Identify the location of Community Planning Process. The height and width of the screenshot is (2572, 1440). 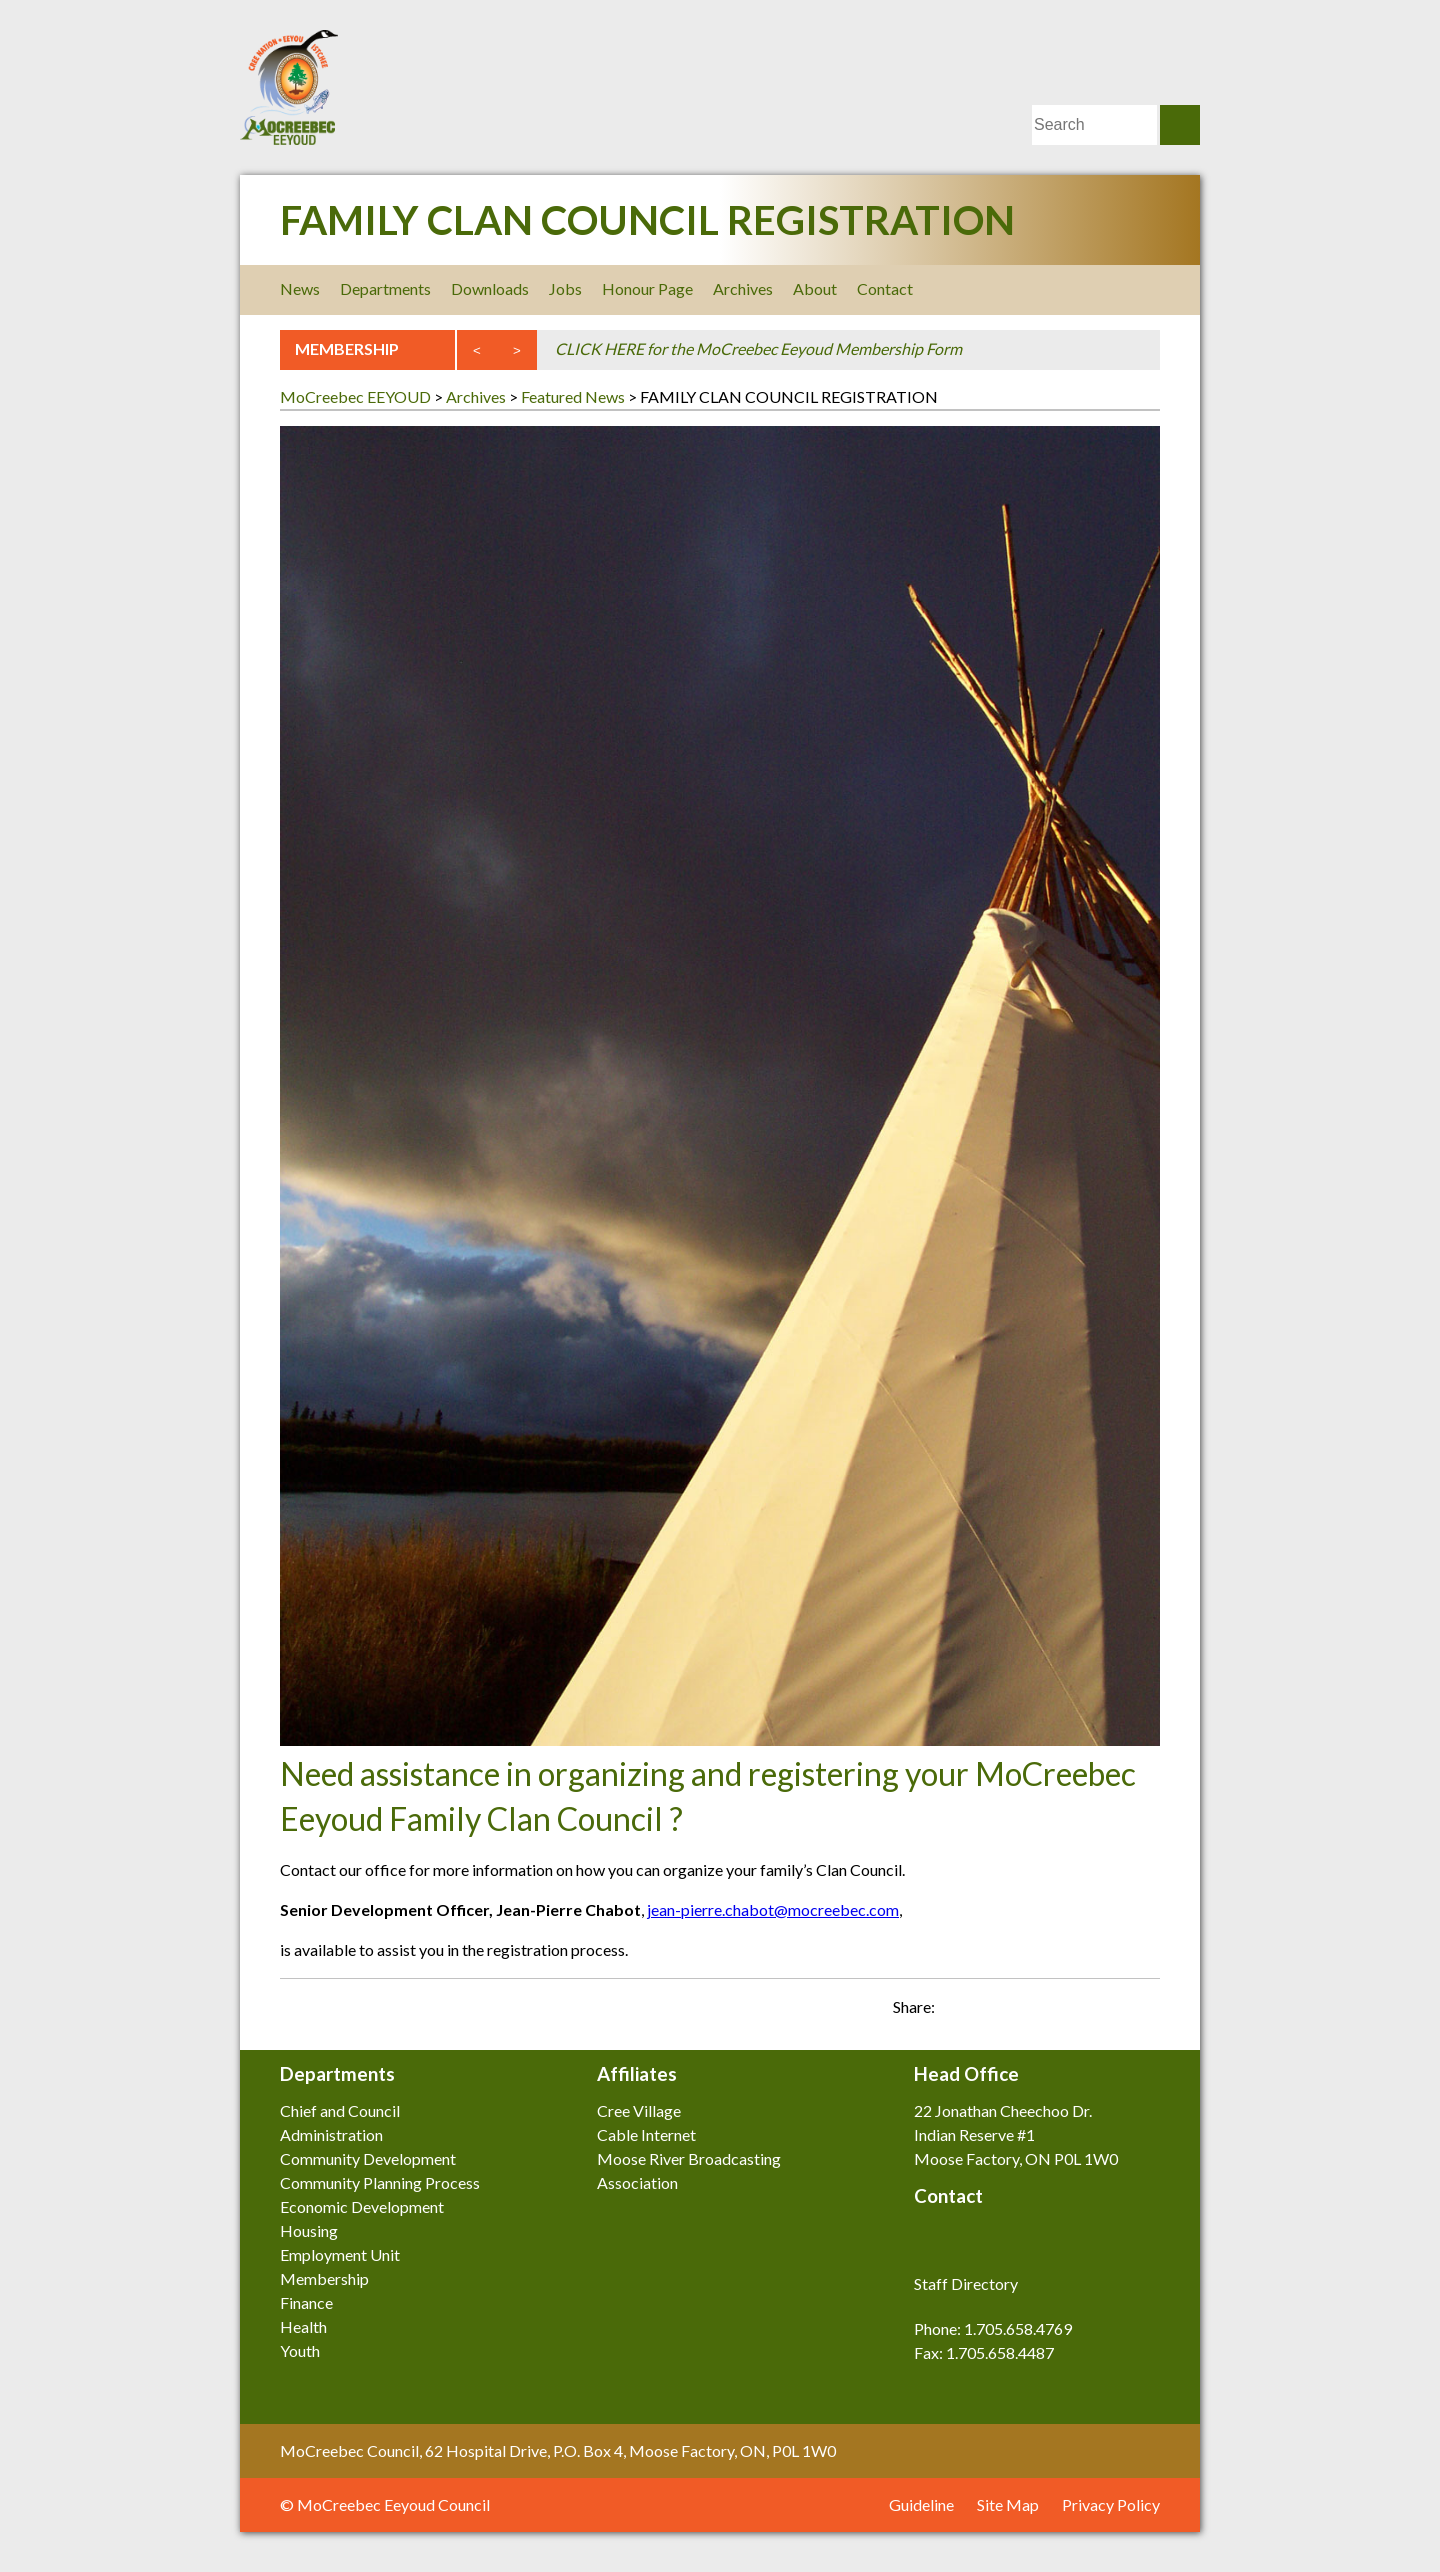
(380, 2182).